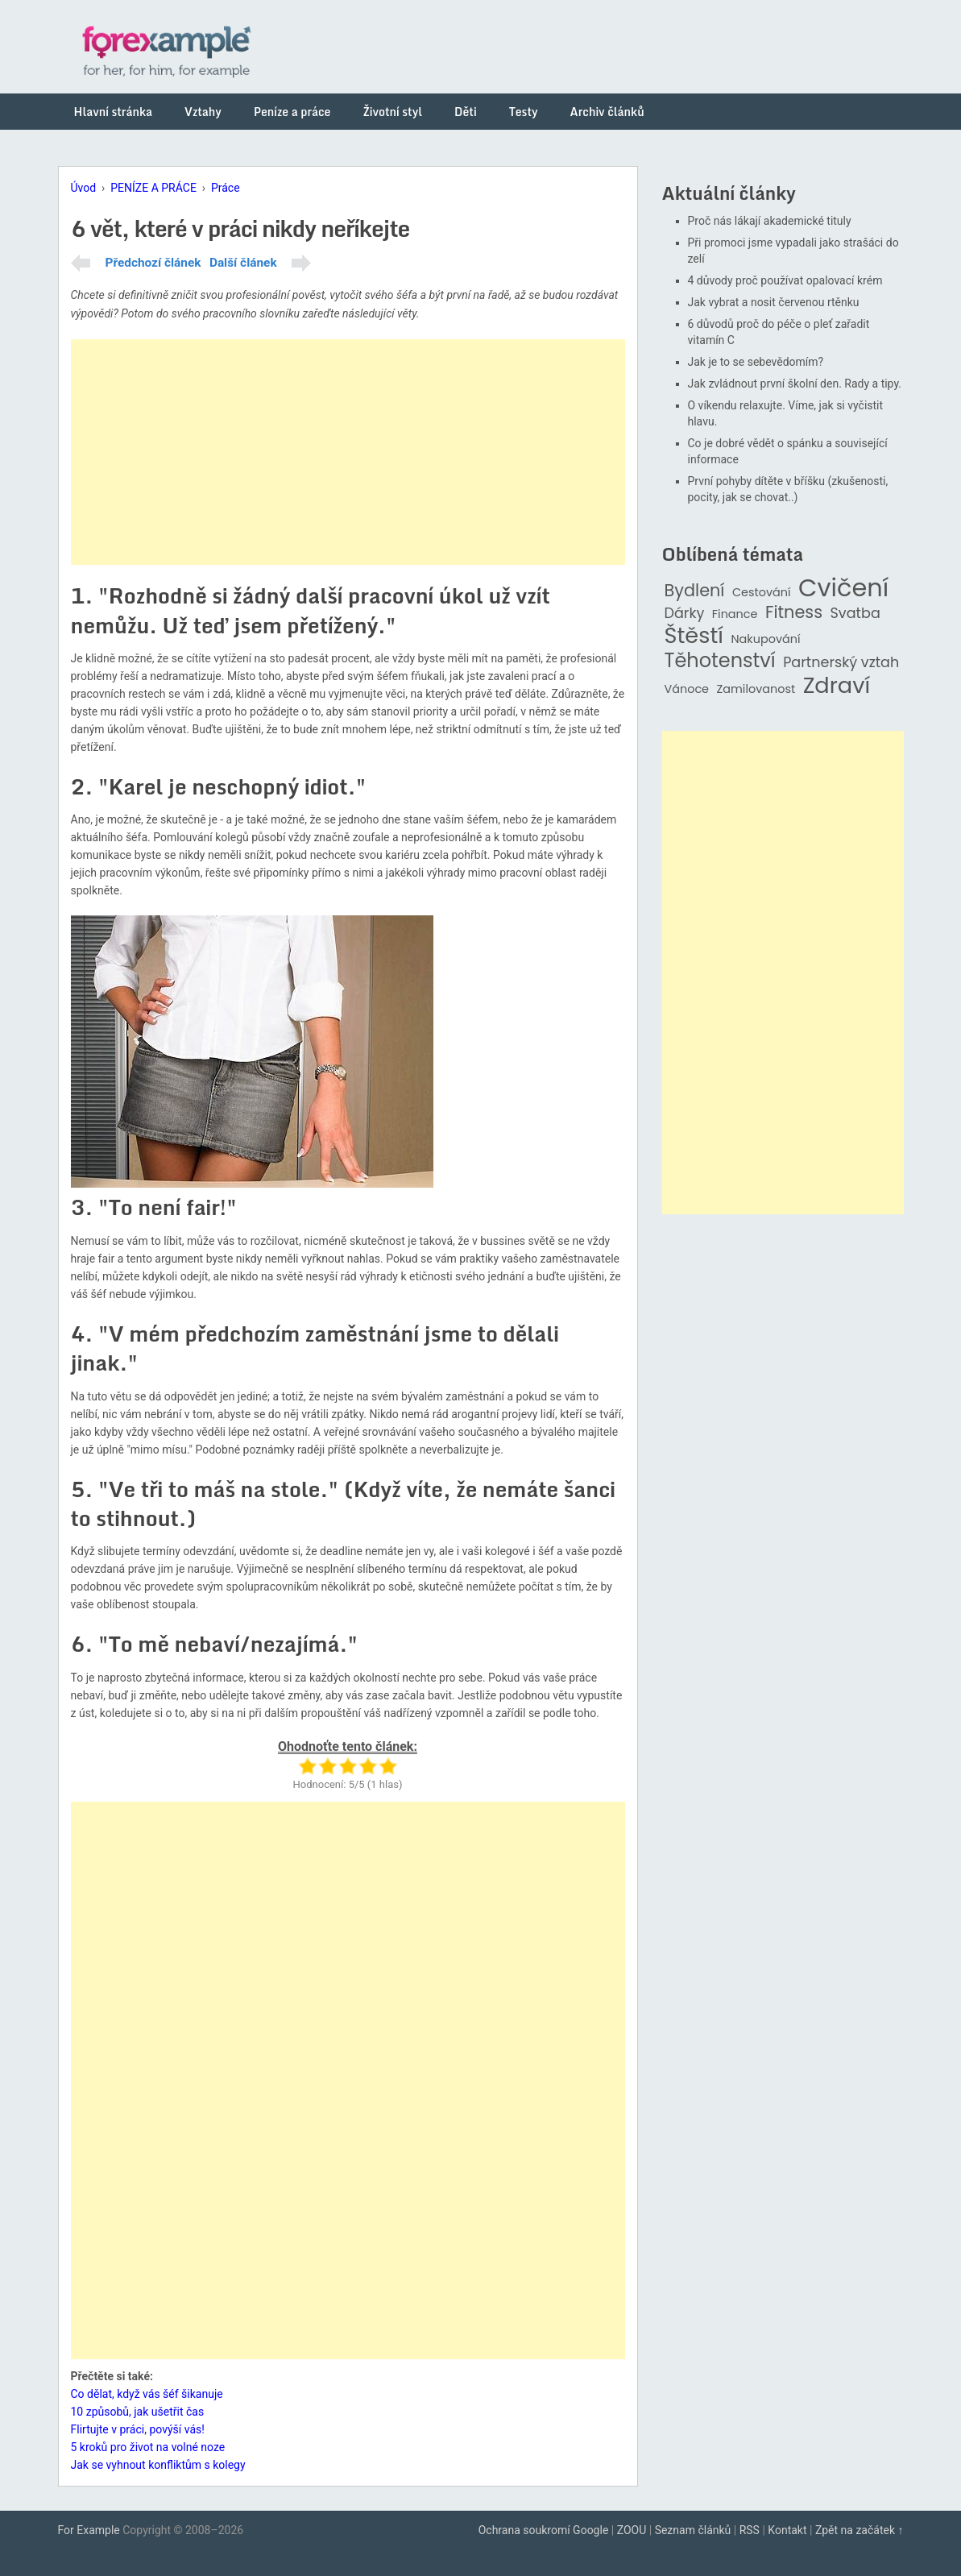 This screenshot has height=2576, width=961. I want to click on Jak se vyhnout konfliktům s kolegy, so click(158, 2464).